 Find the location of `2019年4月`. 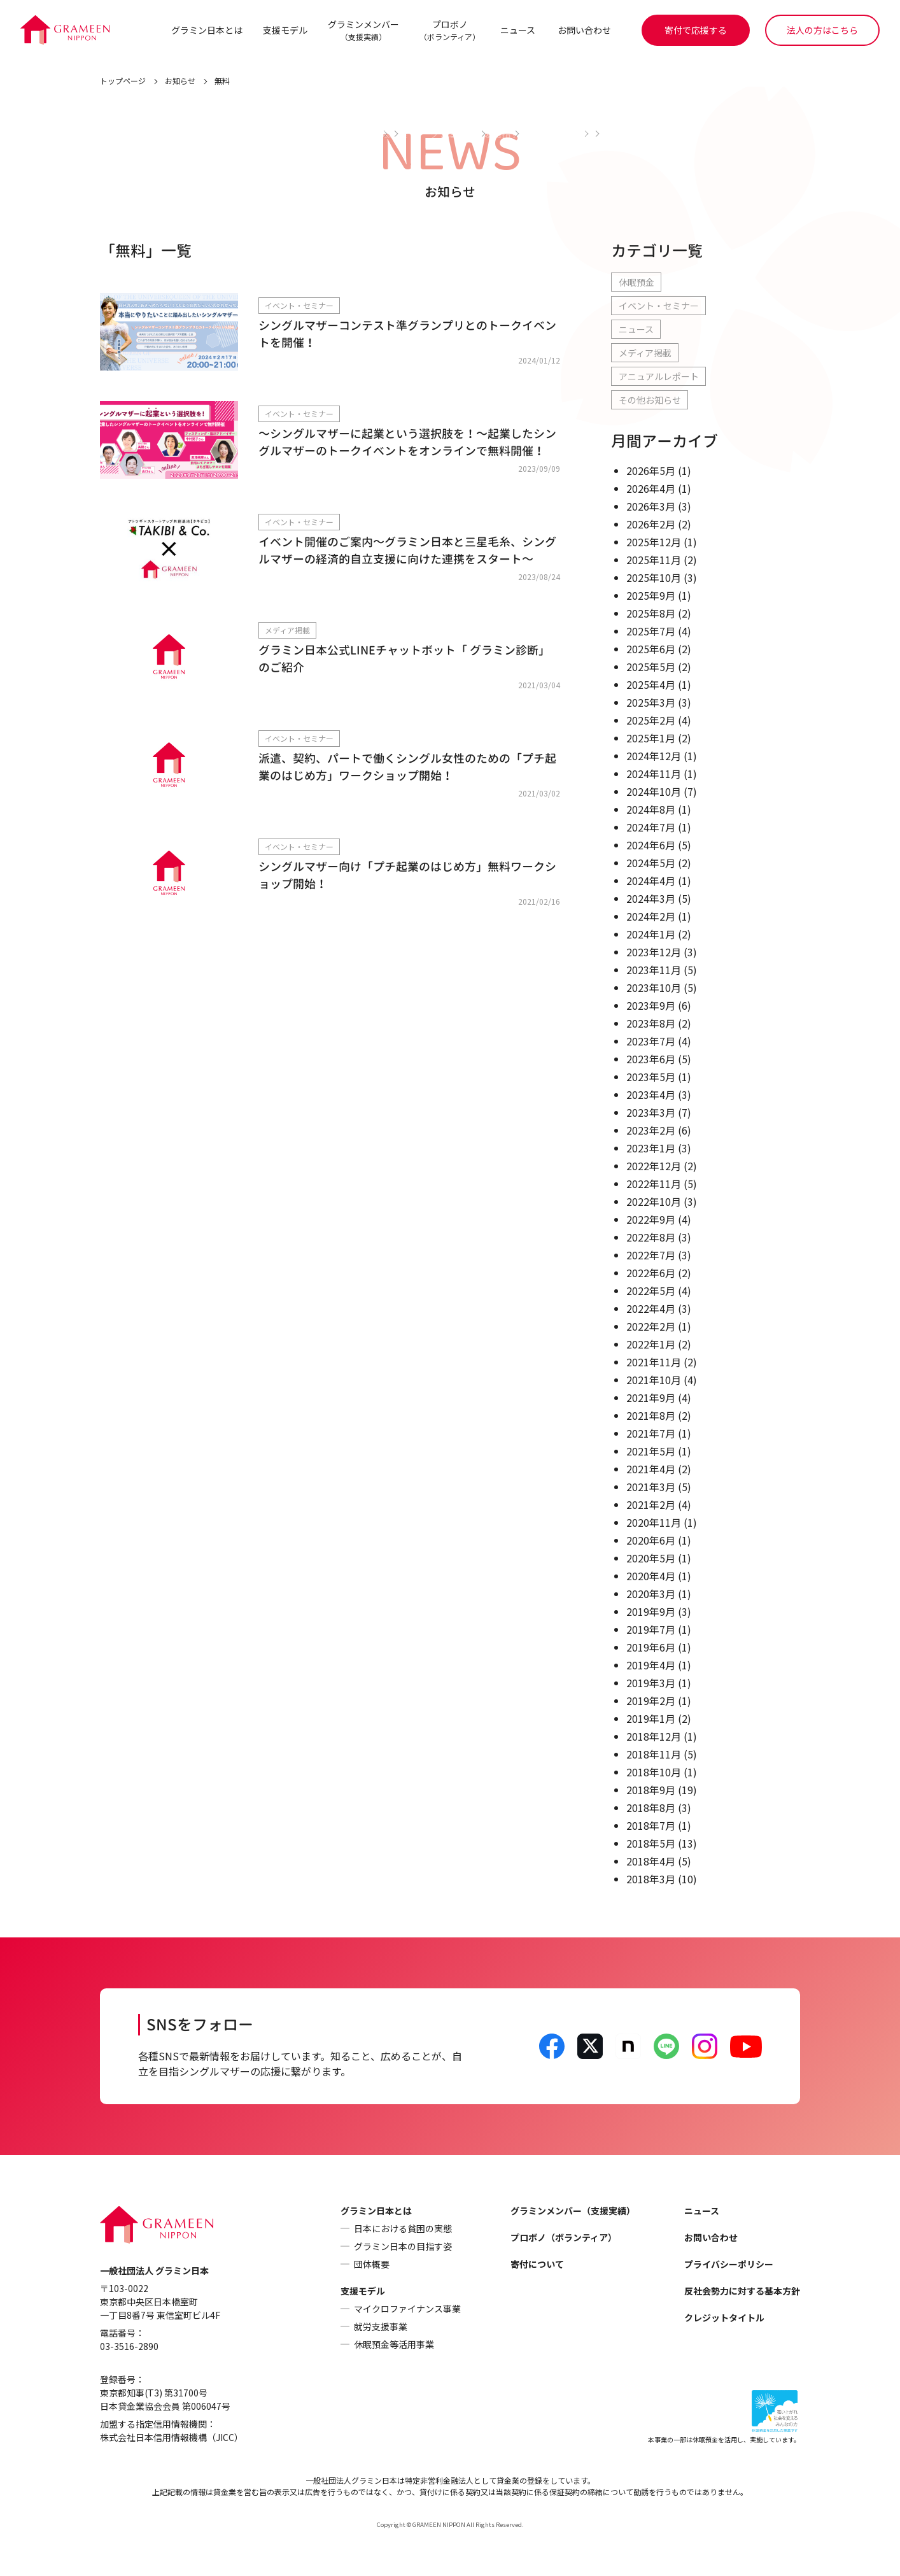

2019年4月 is located at coordinates (650, 1665).